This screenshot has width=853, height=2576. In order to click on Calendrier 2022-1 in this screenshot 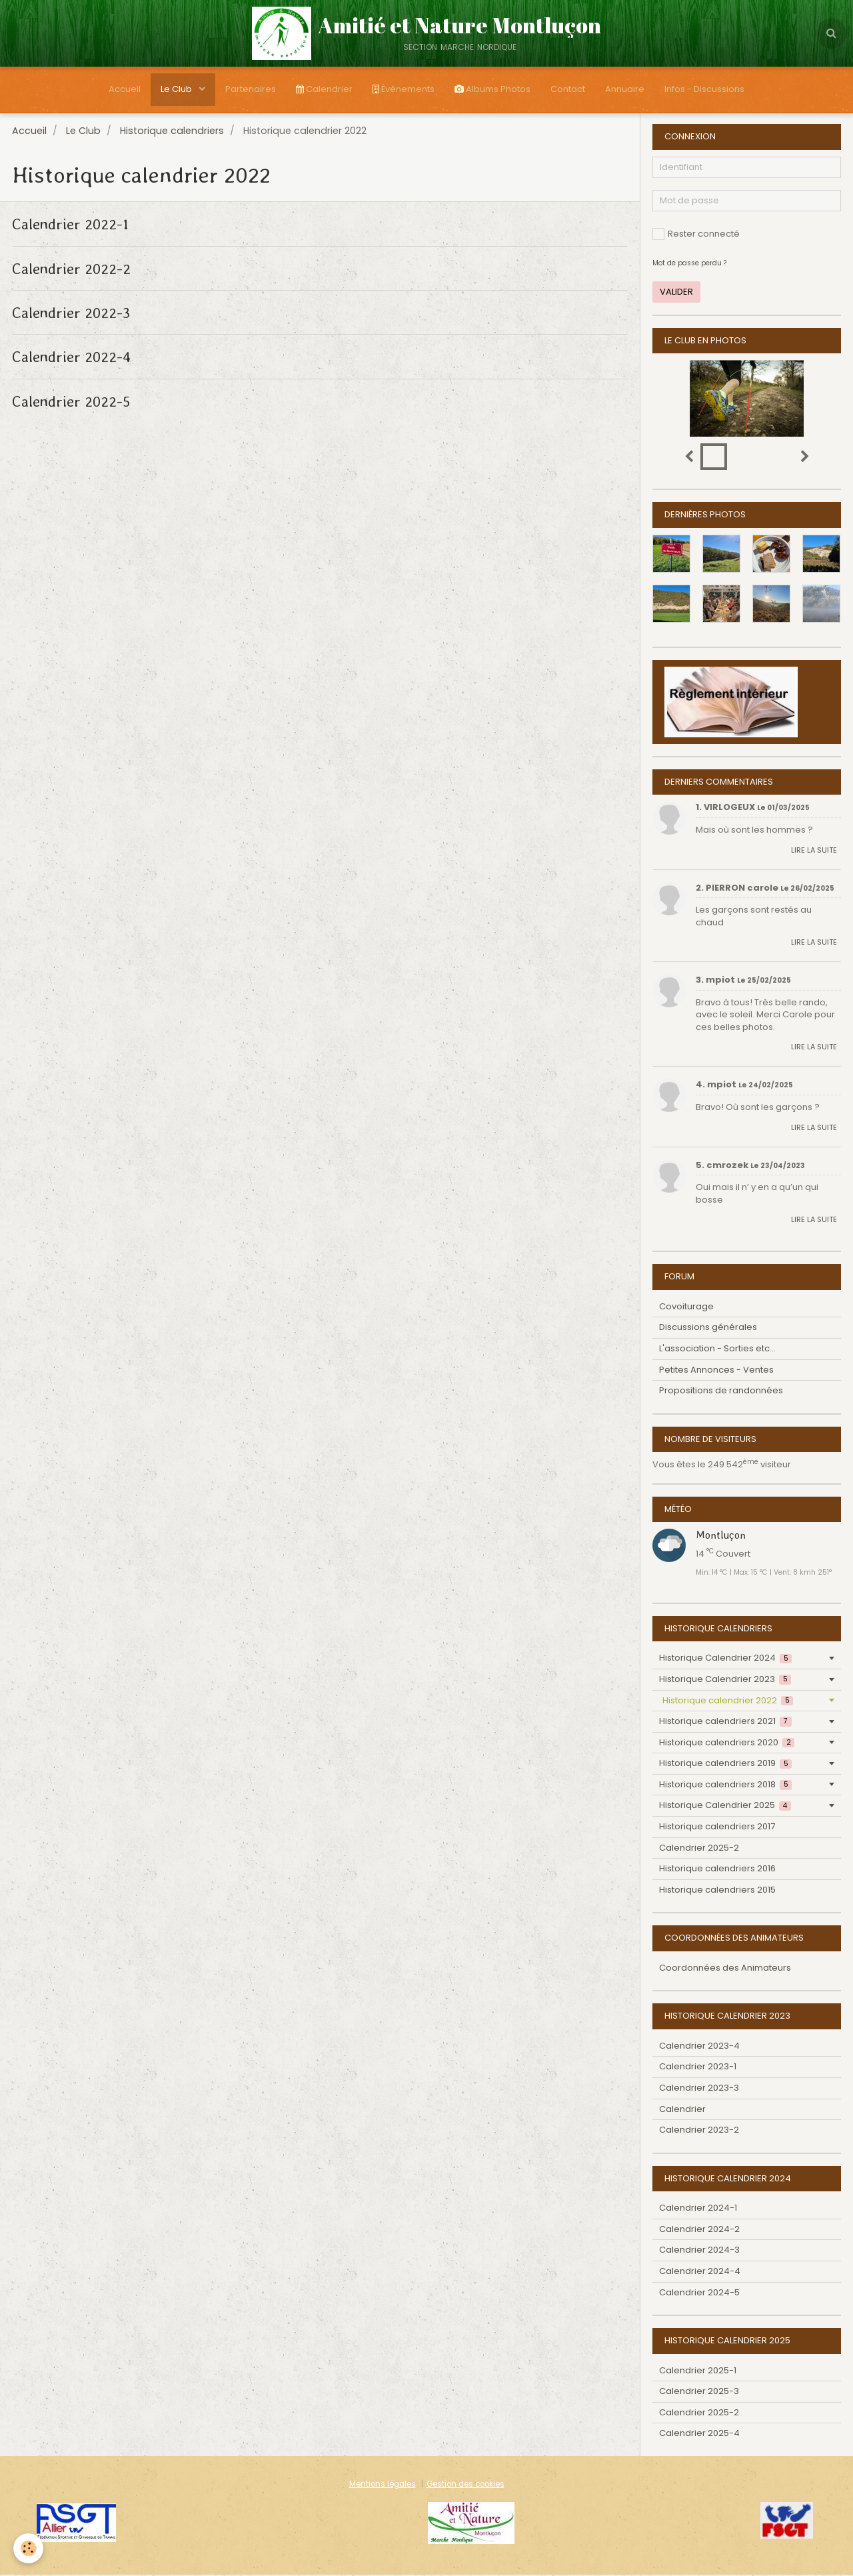, I will do `click(70, 225)`.